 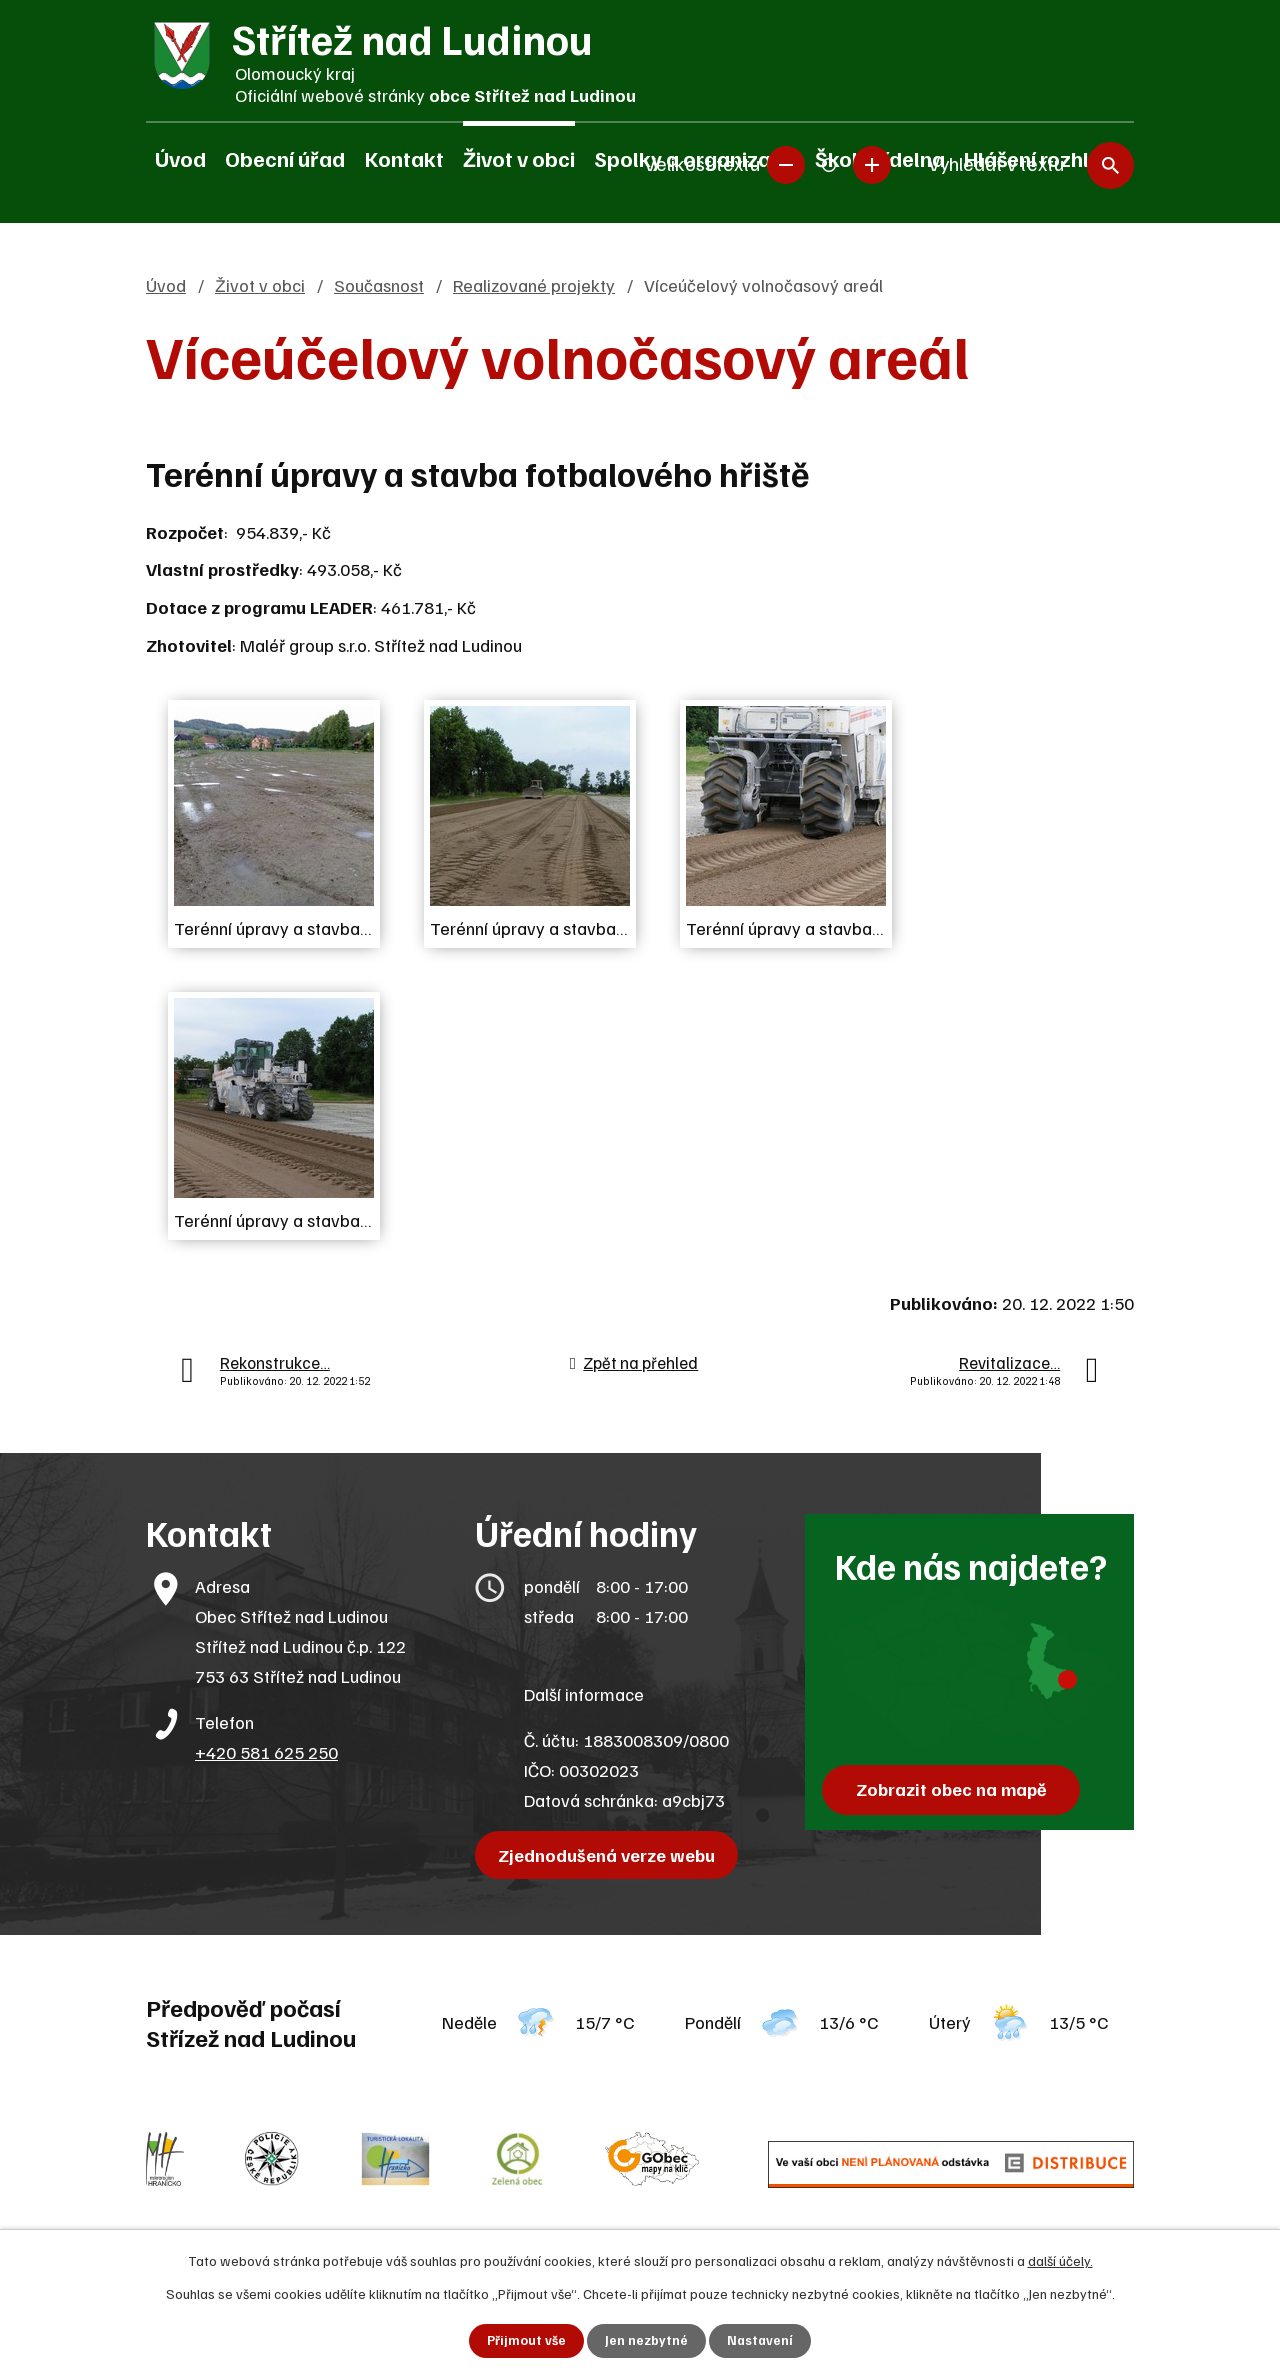 I want to click on Realizované projekty, so click(x=534, y=285).